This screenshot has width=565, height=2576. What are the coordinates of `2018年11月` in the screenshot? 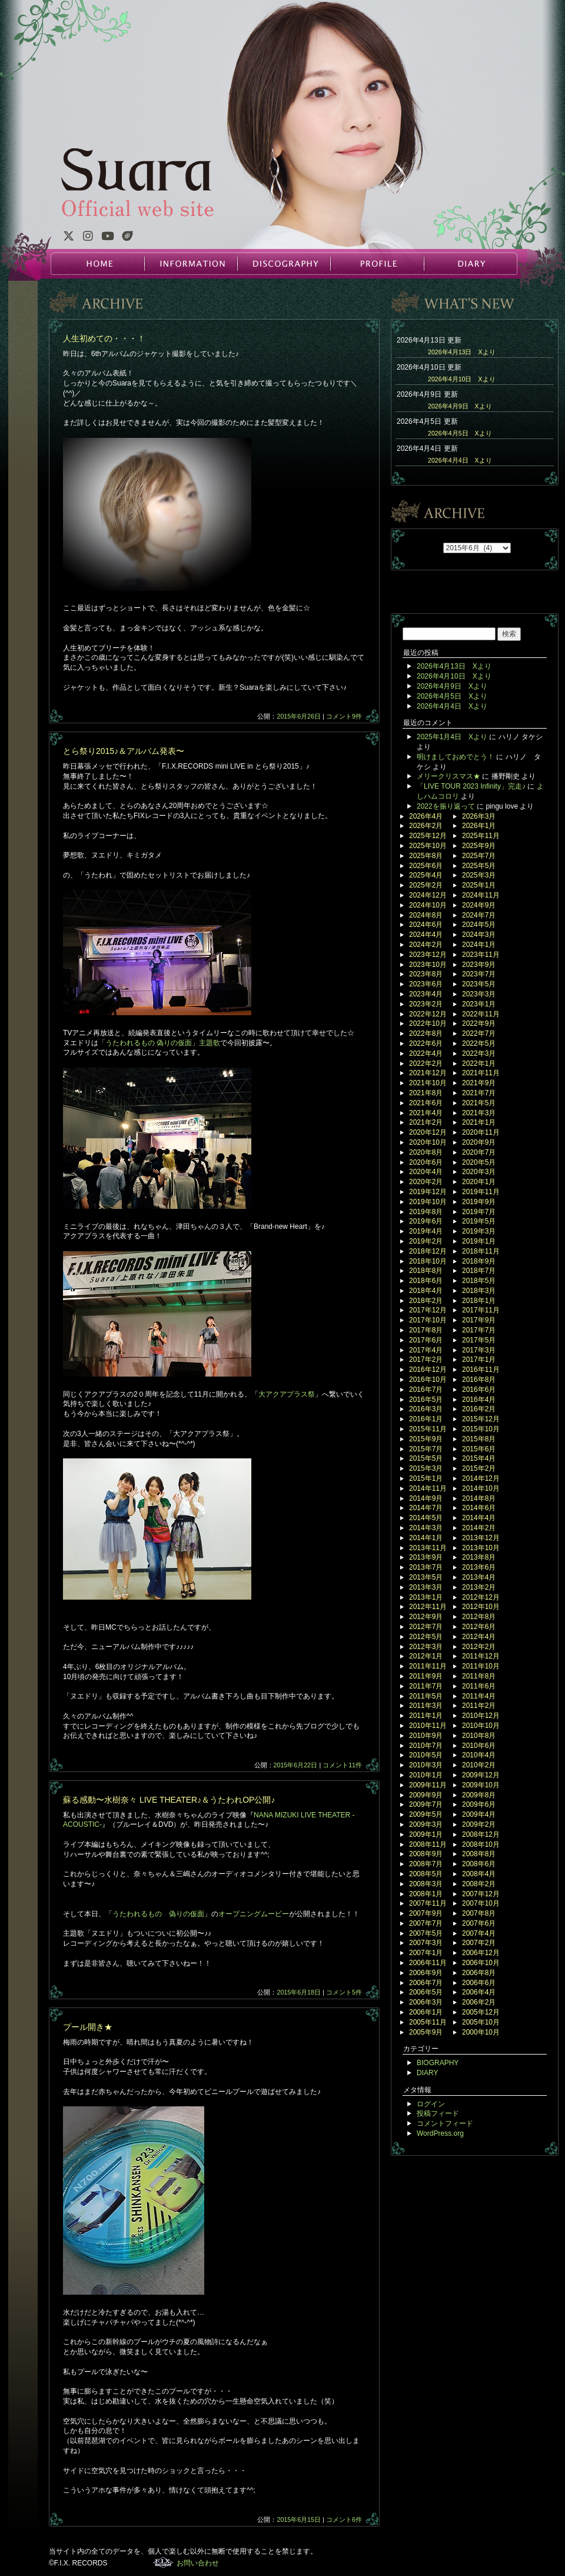 It's located at (481, 1251).